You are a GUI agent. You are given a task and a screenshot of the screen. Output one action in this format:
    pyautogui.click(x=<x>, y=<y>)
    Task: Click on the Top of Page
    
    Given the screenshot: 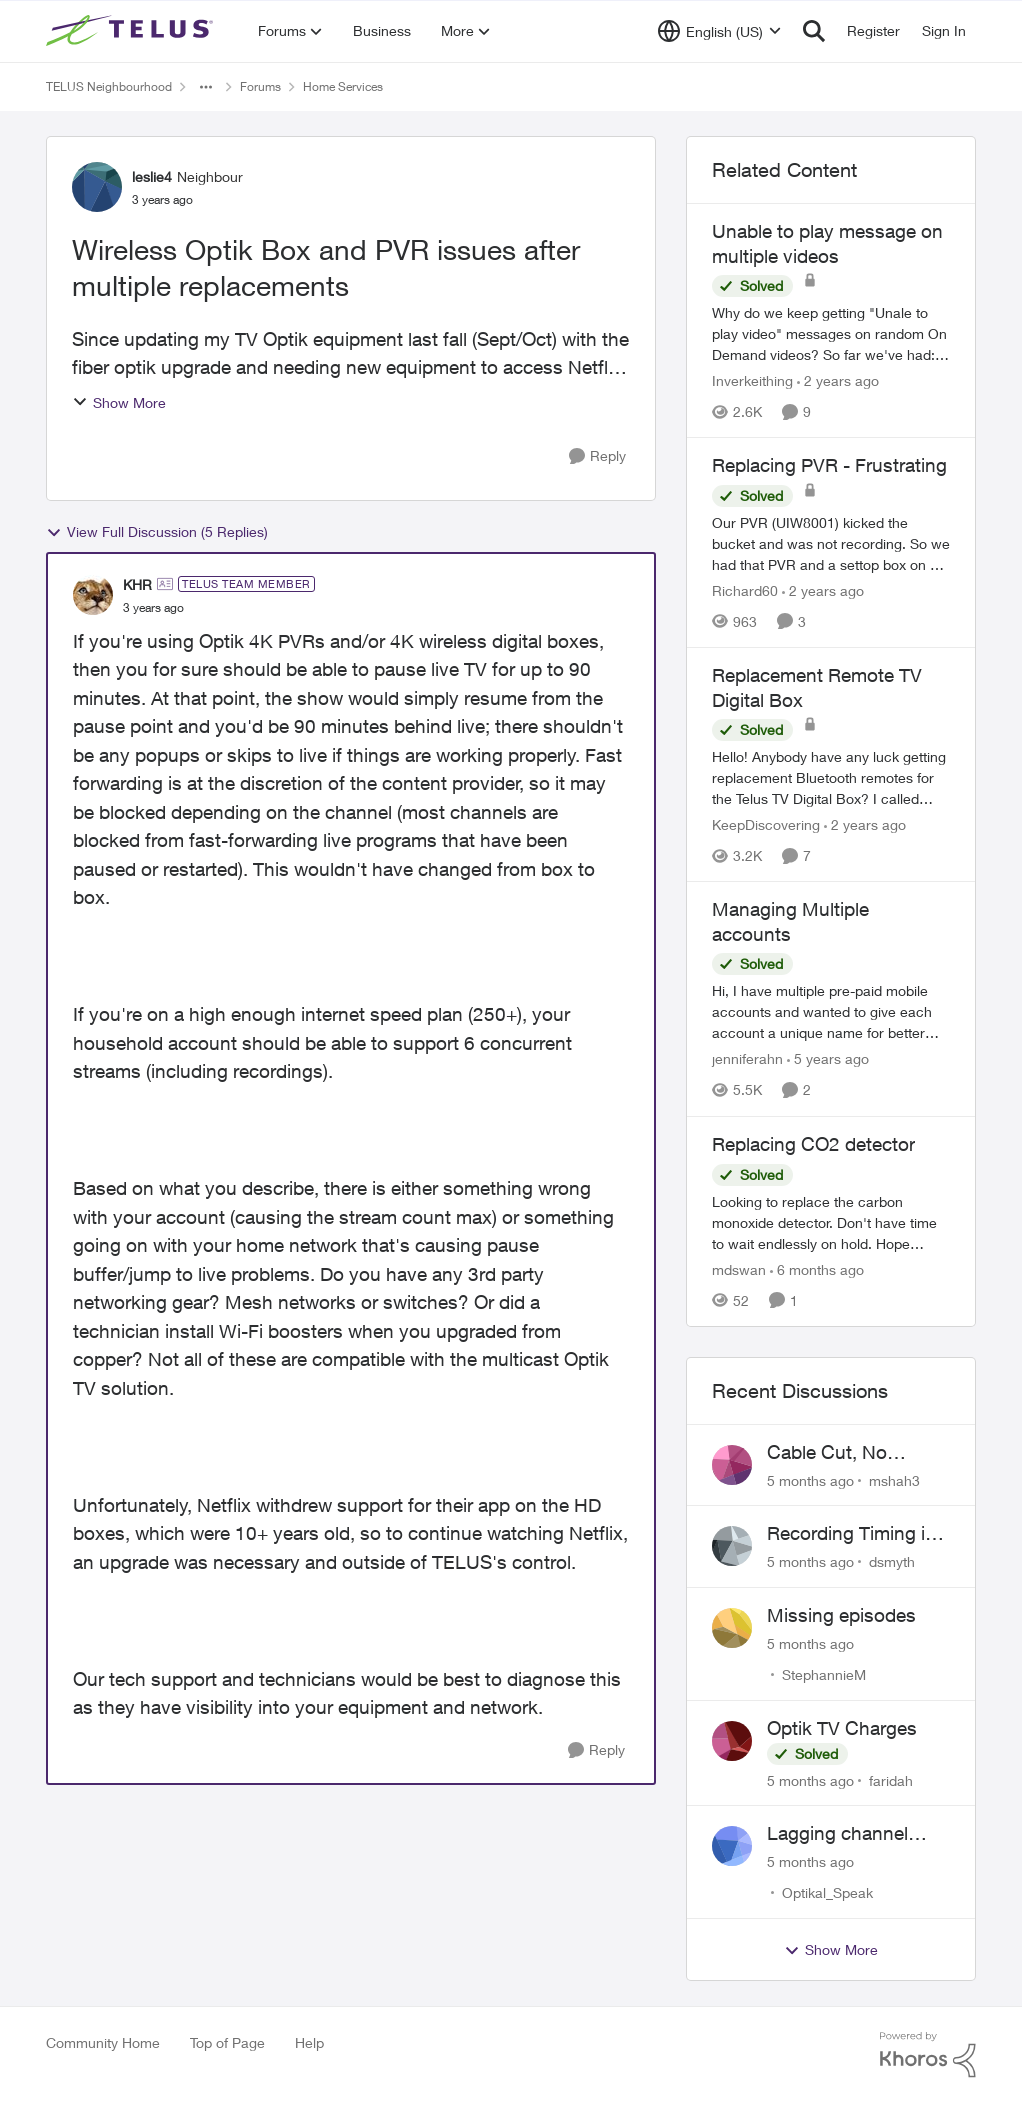 What is the action you would take?
    pyautogui.click(x=227, y=2042)
    